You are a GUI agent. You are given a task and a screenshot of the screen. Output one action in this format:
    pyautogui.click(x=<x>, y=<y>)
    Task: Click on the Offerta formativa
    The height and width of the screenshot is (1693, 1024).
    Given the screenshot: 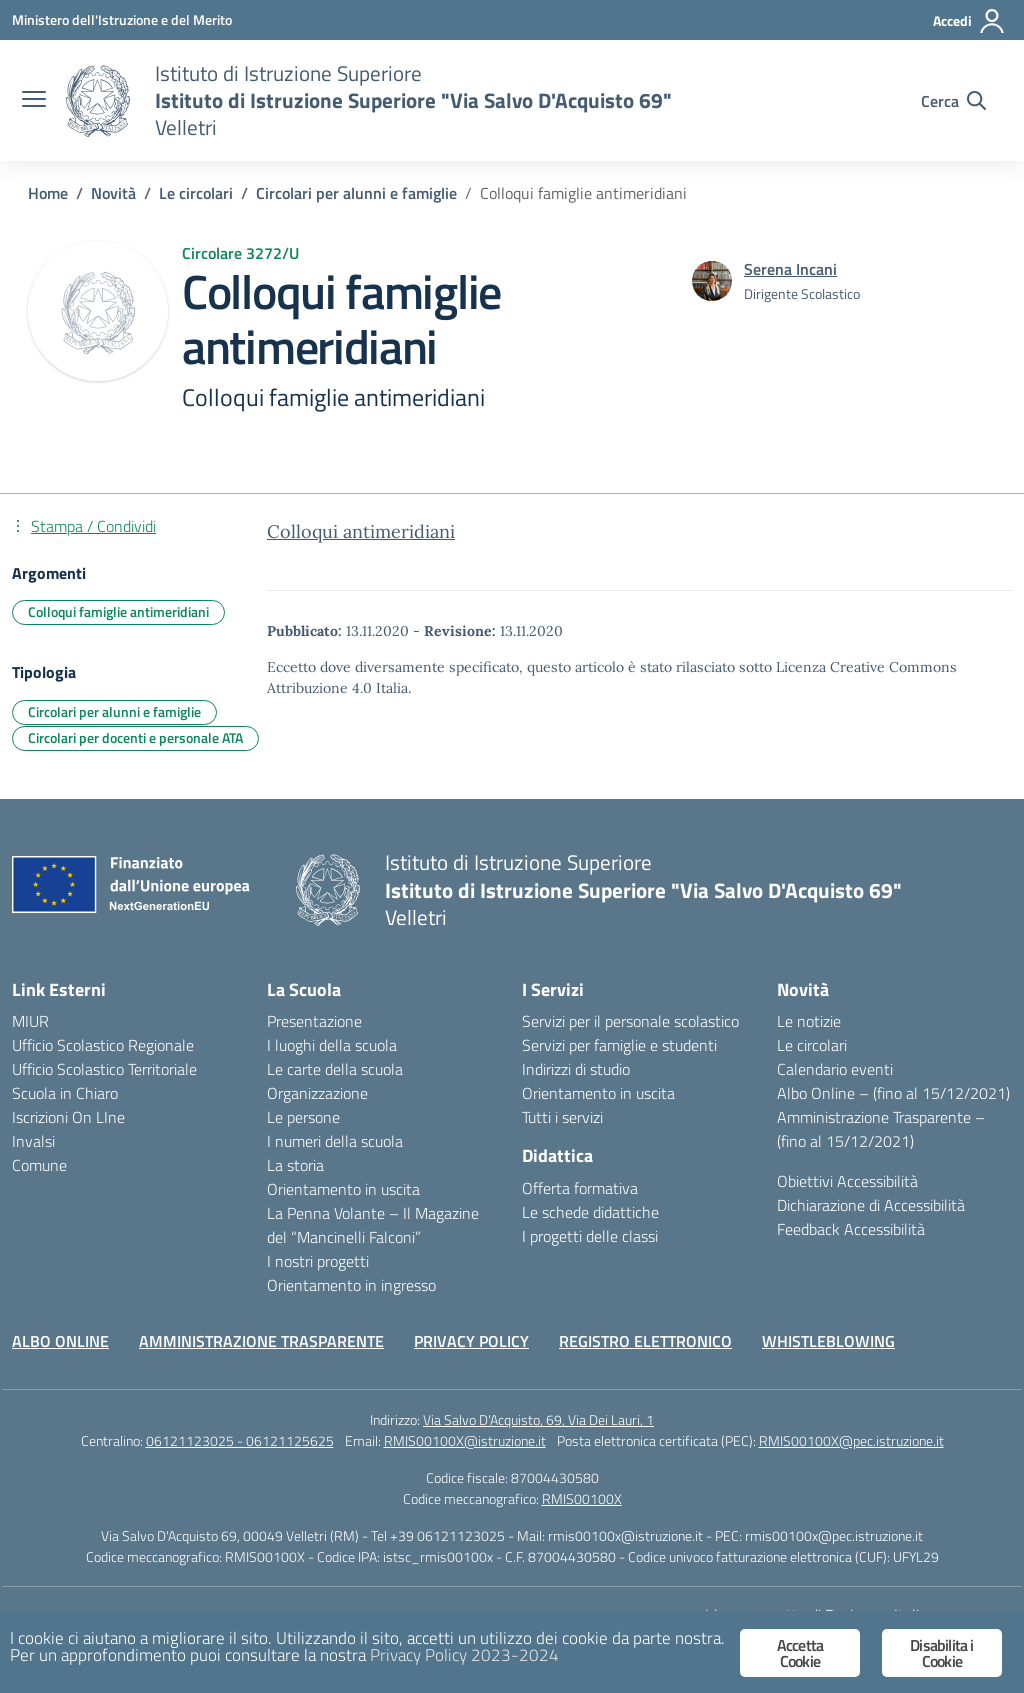 What is the action you would take?
    pyautogui.click(x=580, y=1188)
    